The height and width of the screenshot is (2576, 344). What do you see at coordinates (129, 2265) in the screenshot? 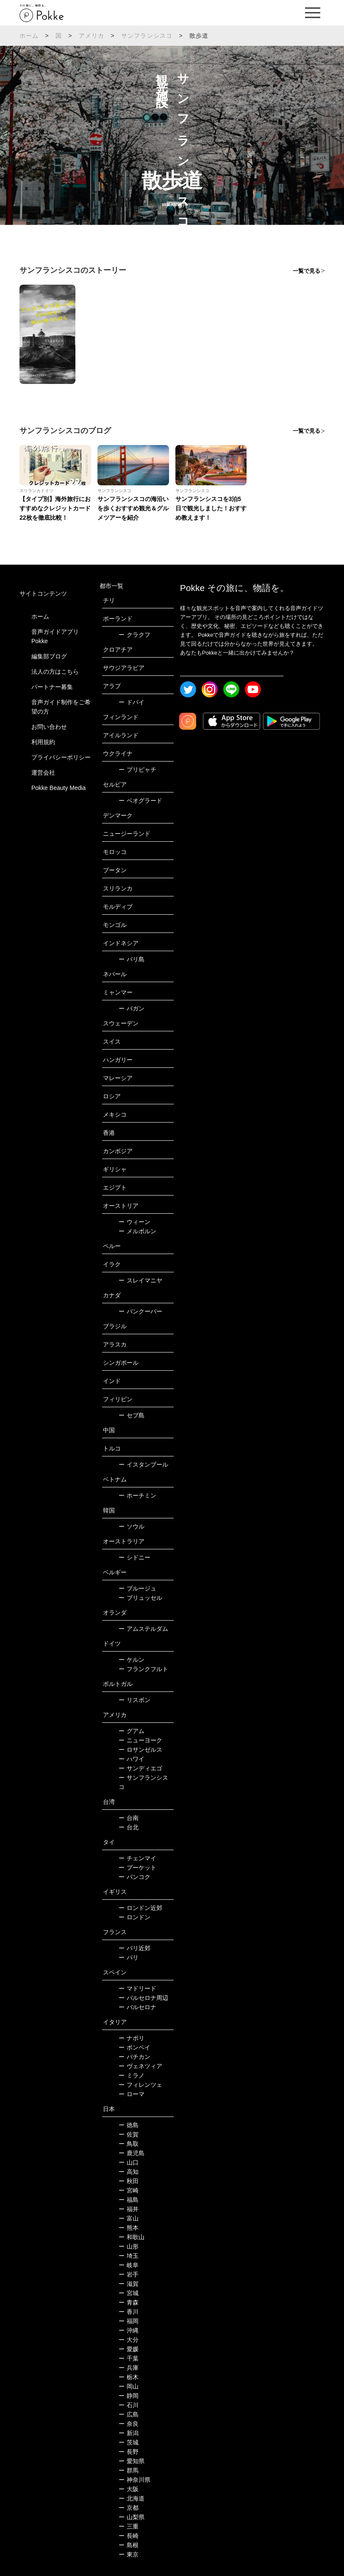
I see `岐阜` at bounding box center [129, 2265].